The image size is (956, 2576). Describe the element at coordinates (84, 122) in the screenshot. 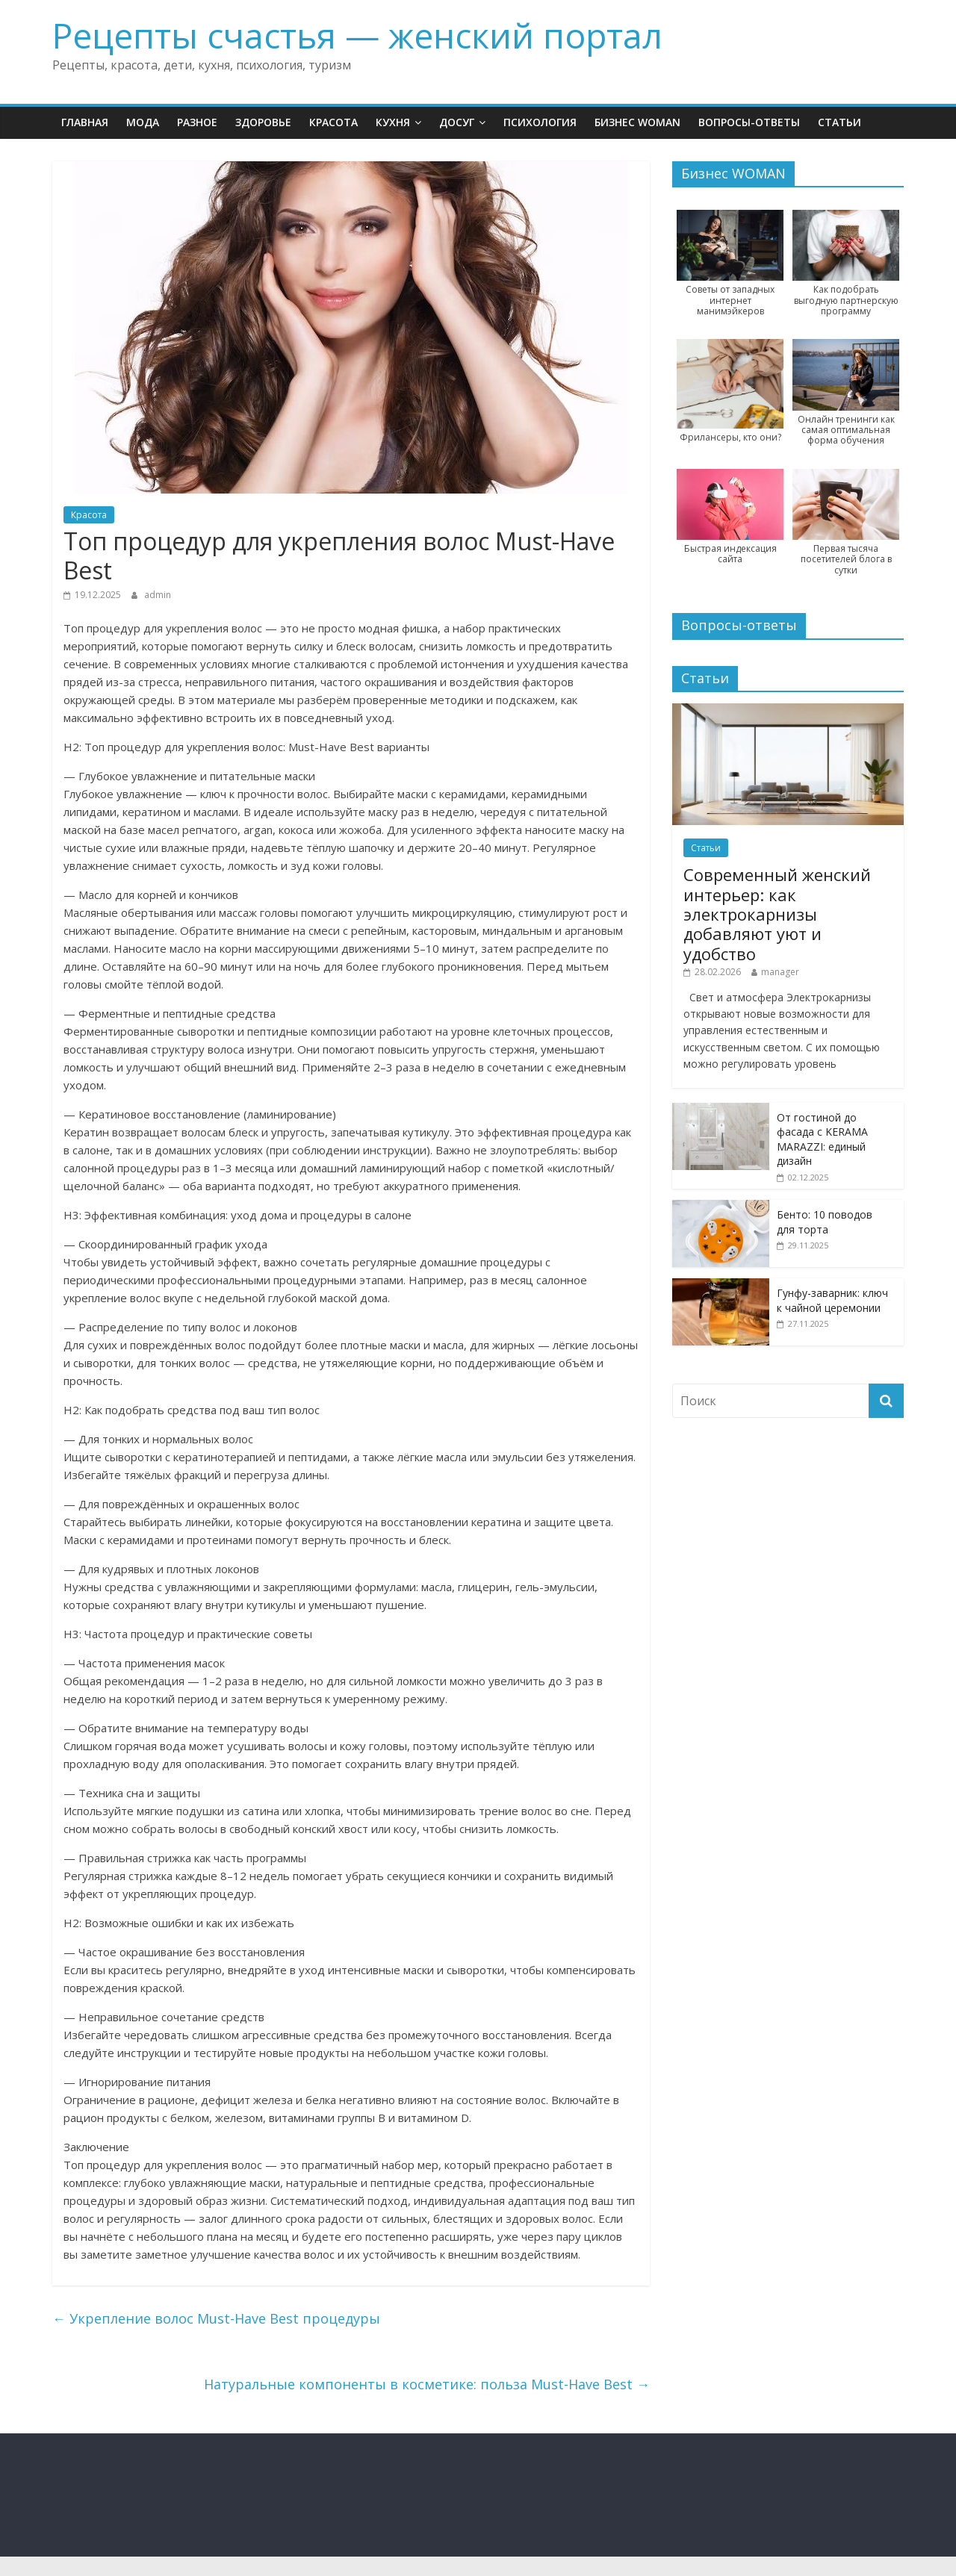

I see `Главная` at that location.